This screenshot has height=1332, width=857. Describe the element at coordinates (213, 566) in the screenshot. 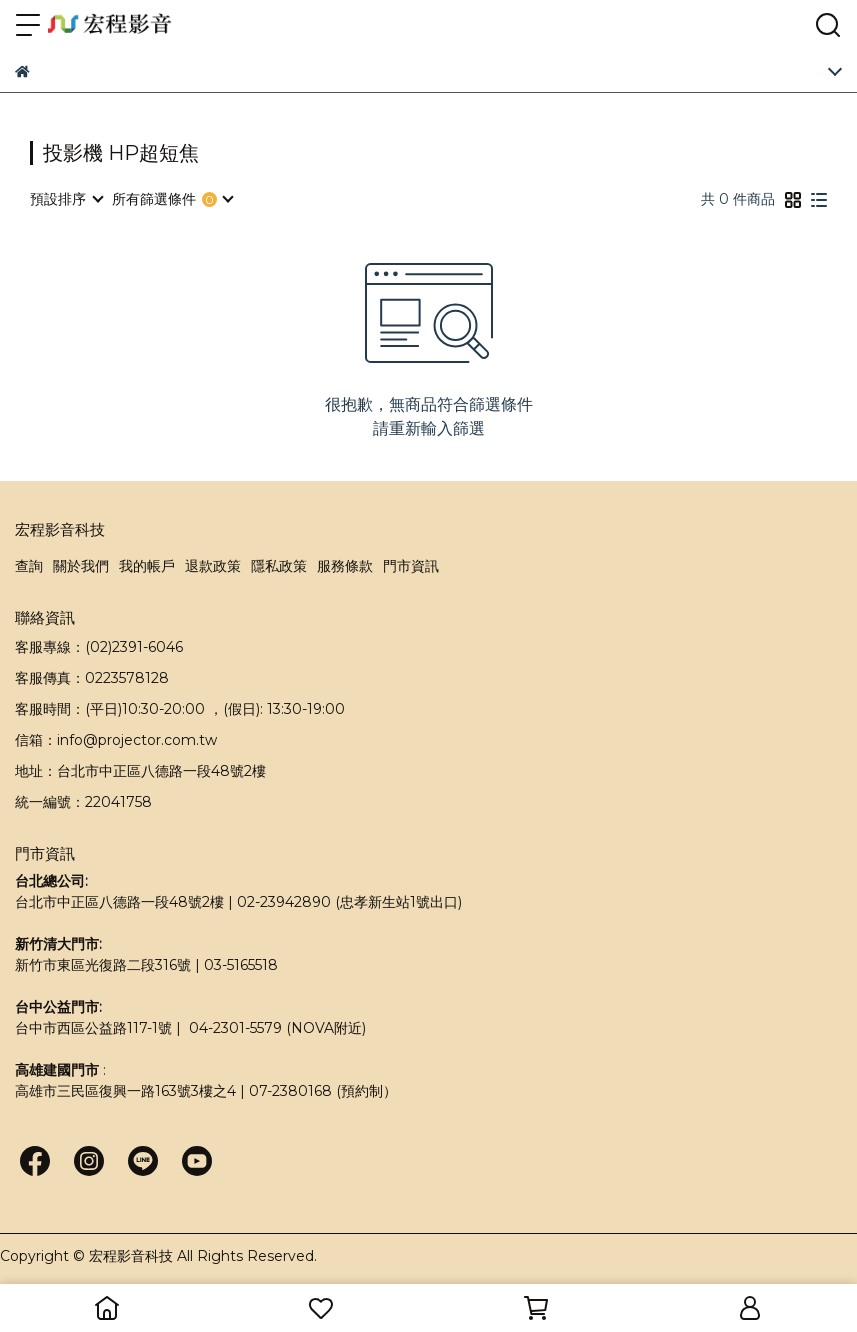

I see `退款政策` at that location.